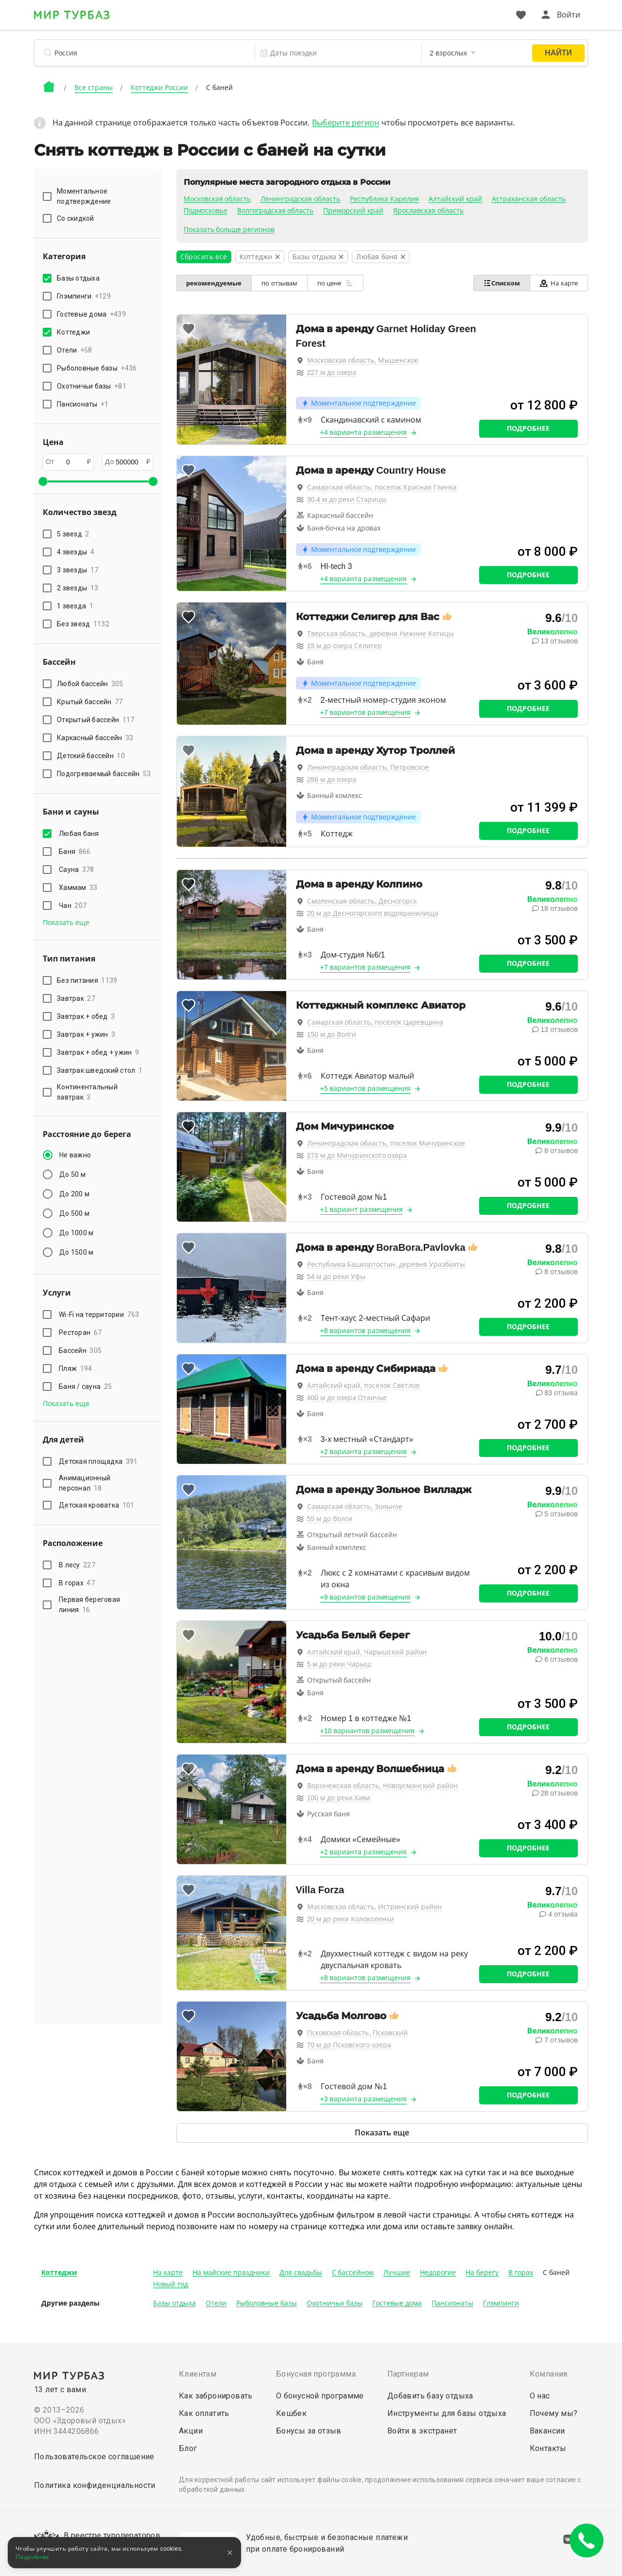 The image size is (622, 2576). What do you see at coordinates (216, 2395) in the screenshot?
I see `Как забронировать` at bounding box center [216, 2395].